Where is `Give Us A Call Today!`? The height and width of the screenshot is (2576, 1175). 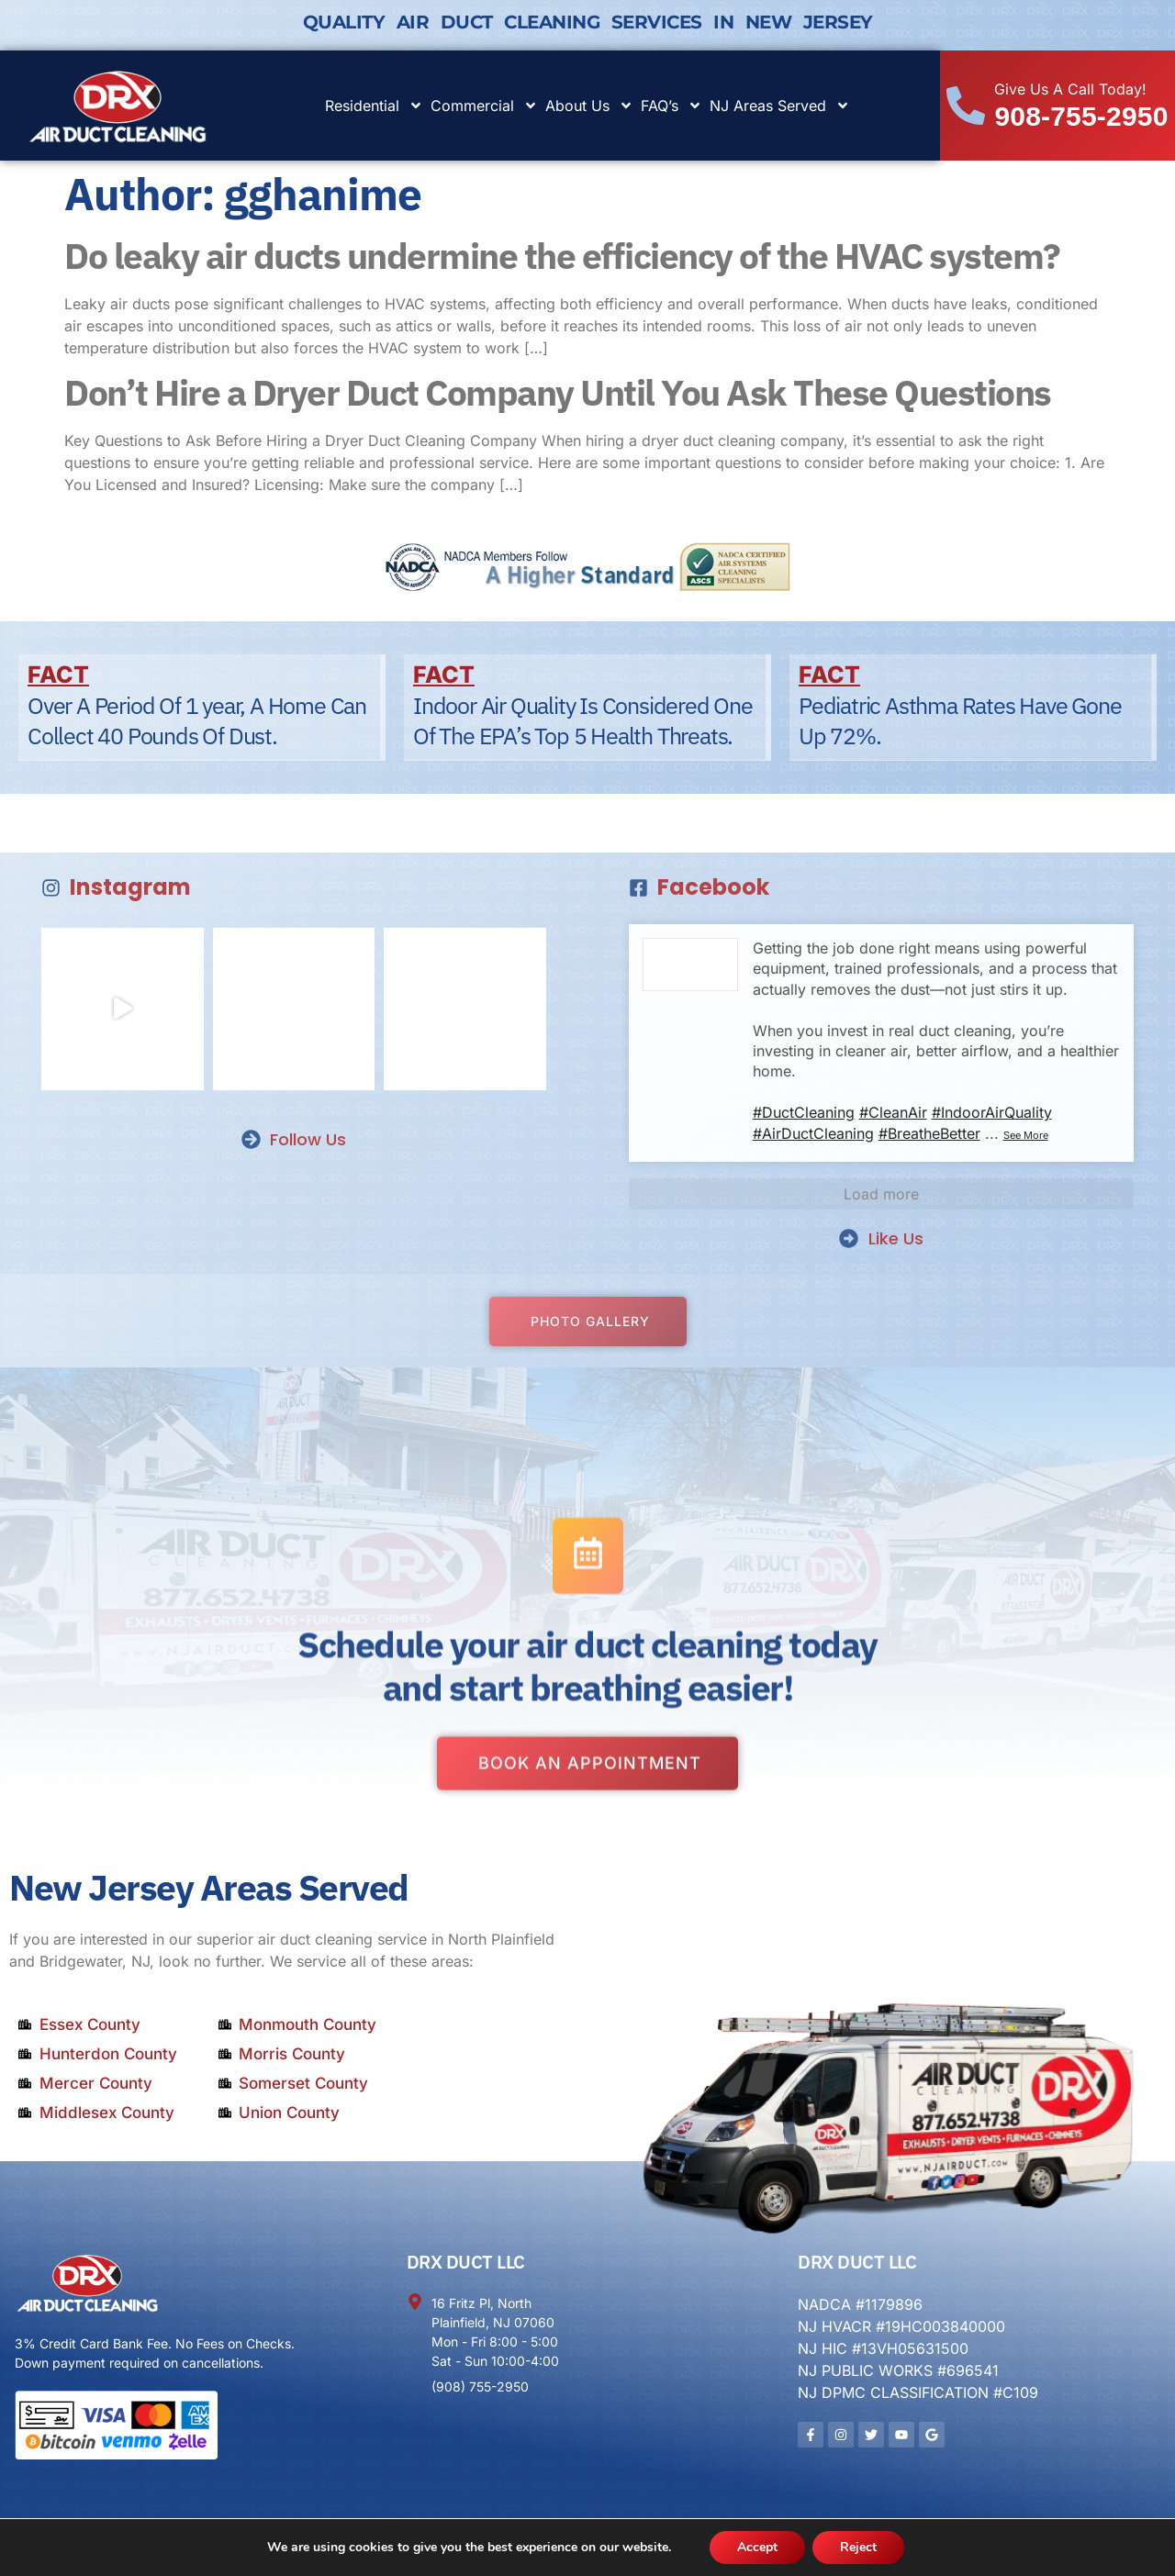
Give Us A Call Today! is located at coordinates (1070, 89).